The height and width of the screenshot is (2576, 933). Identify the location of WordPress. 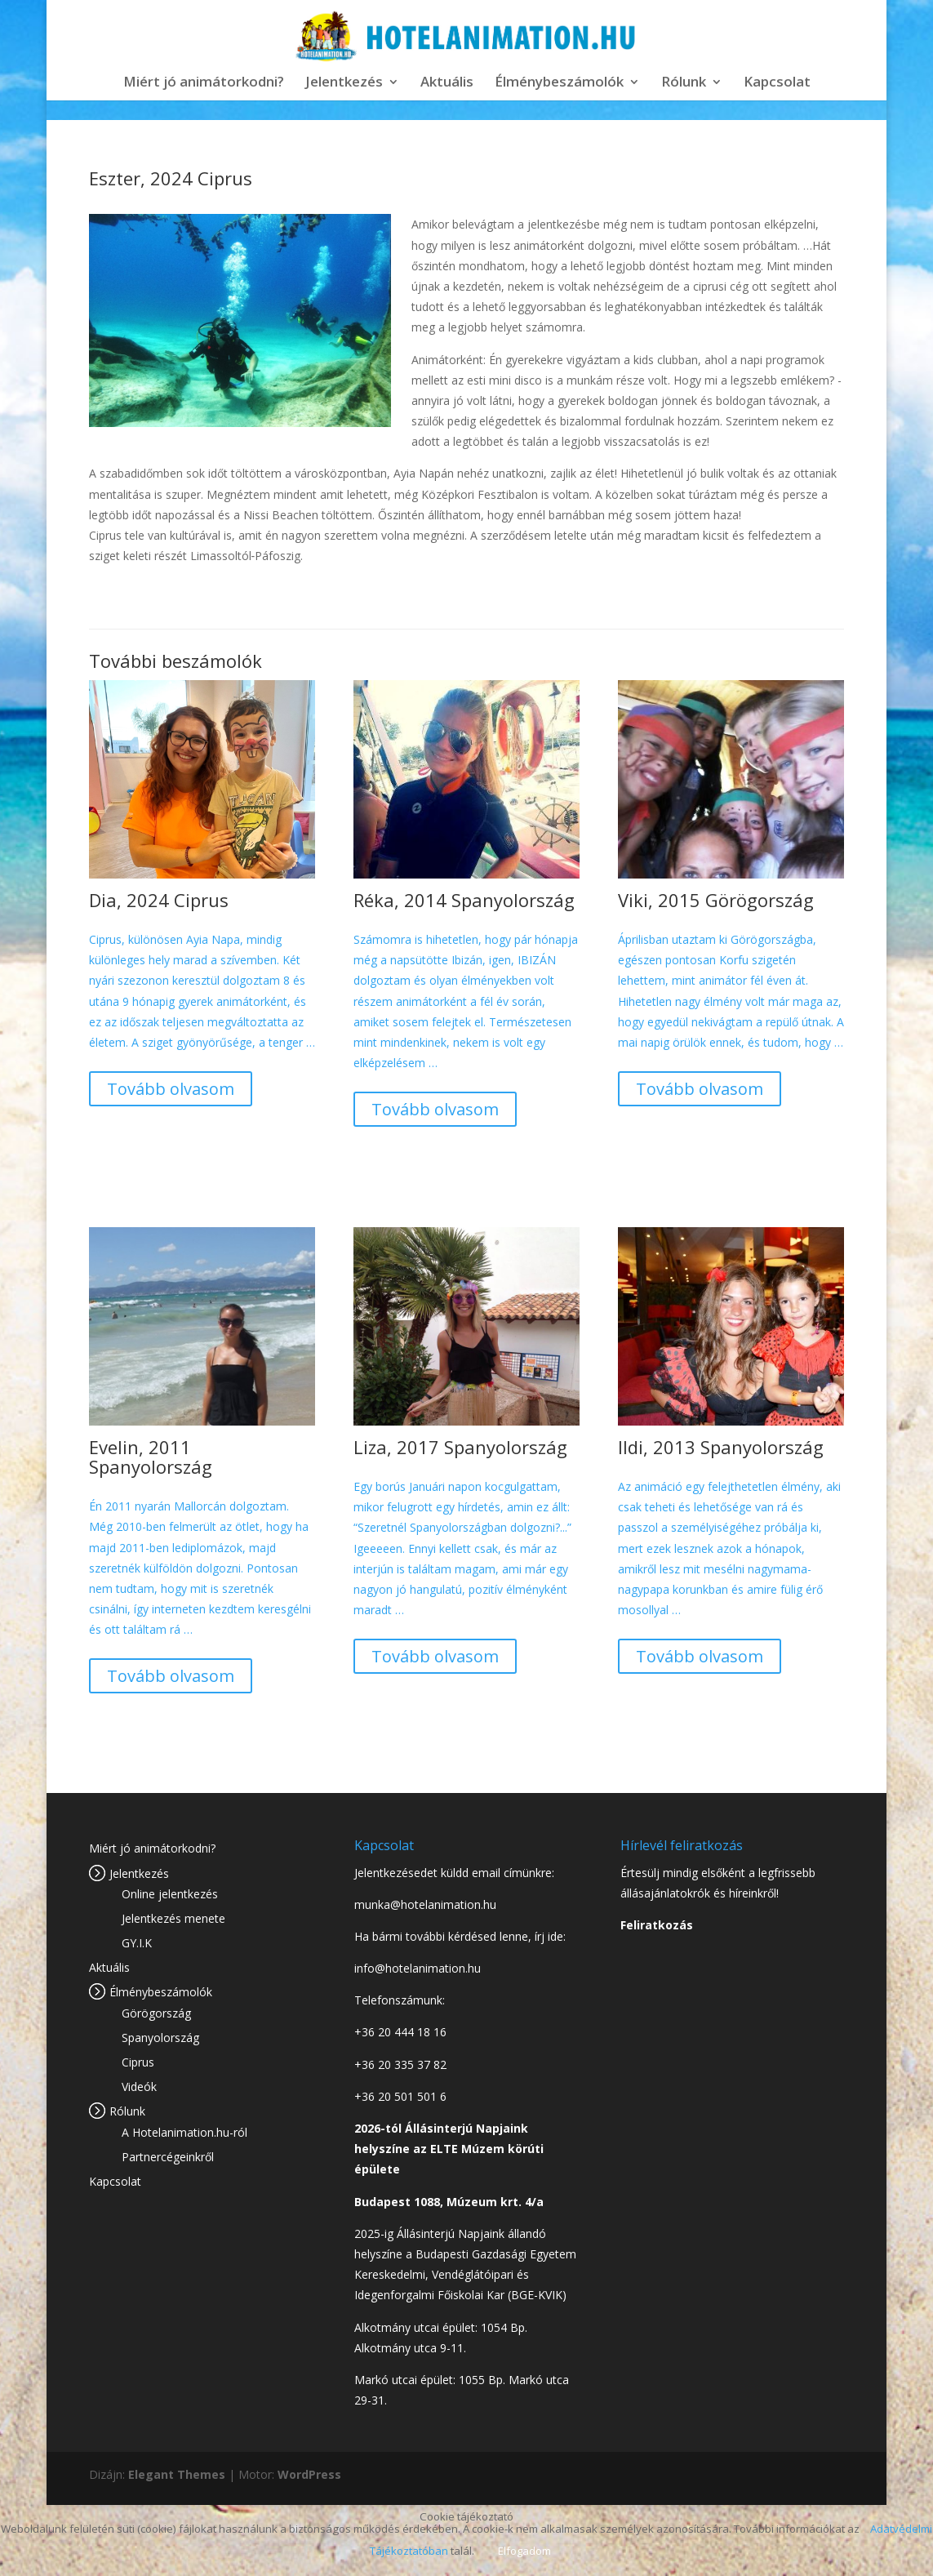
(309, 2474).